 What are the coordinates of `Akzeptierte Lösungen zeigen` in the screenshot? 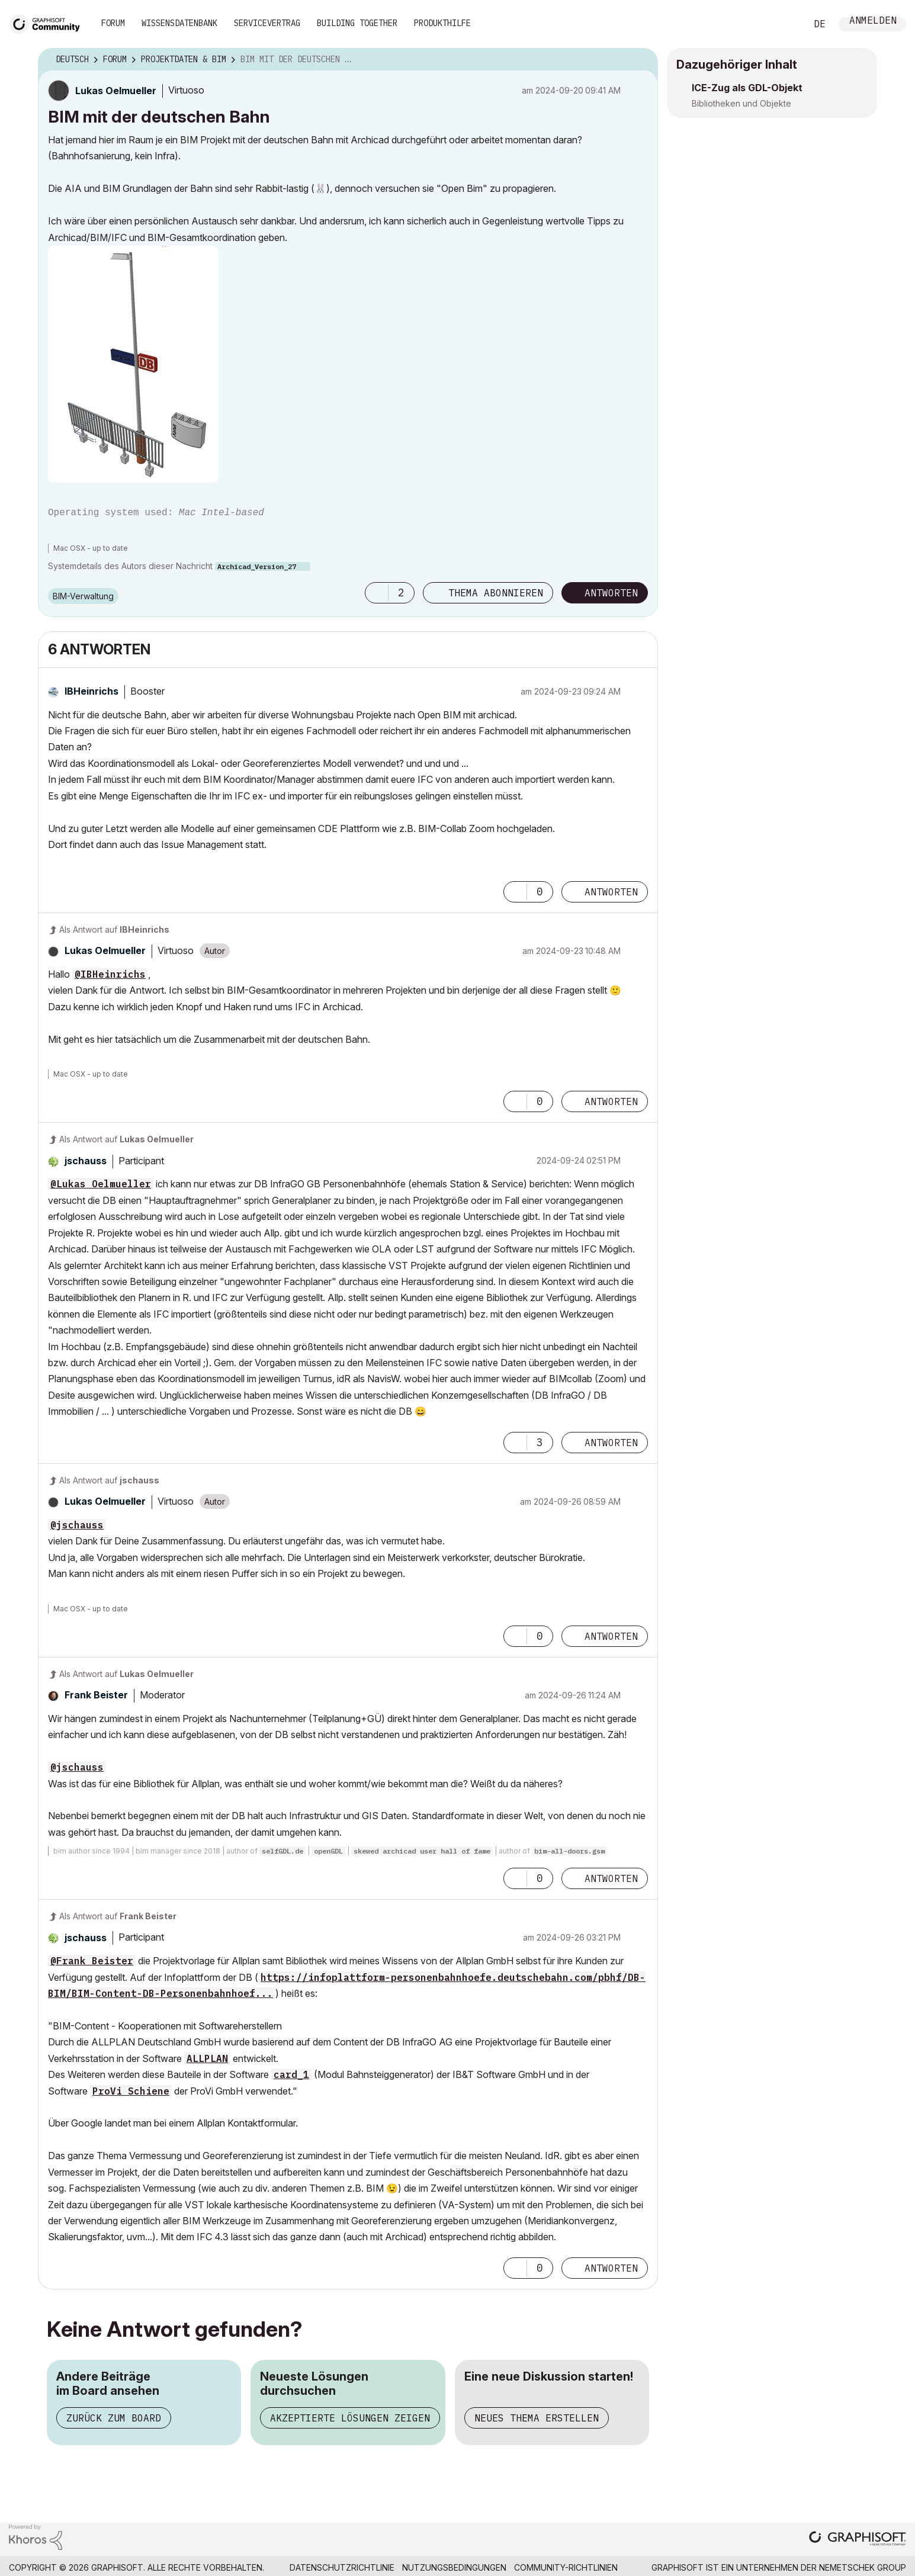 It's located at (350, 2418).